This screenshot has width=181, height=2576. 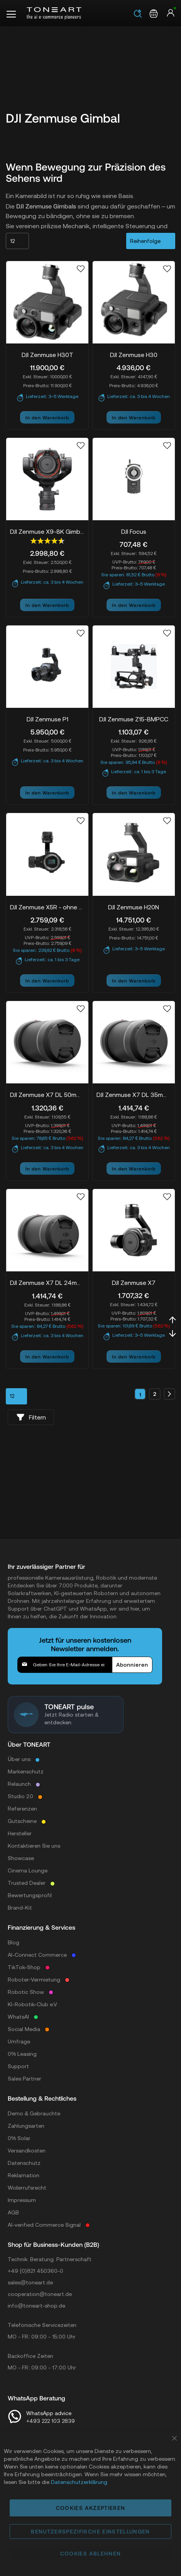 I want to click on DJI Zenmuse X7, so click(x=134, y=1282).